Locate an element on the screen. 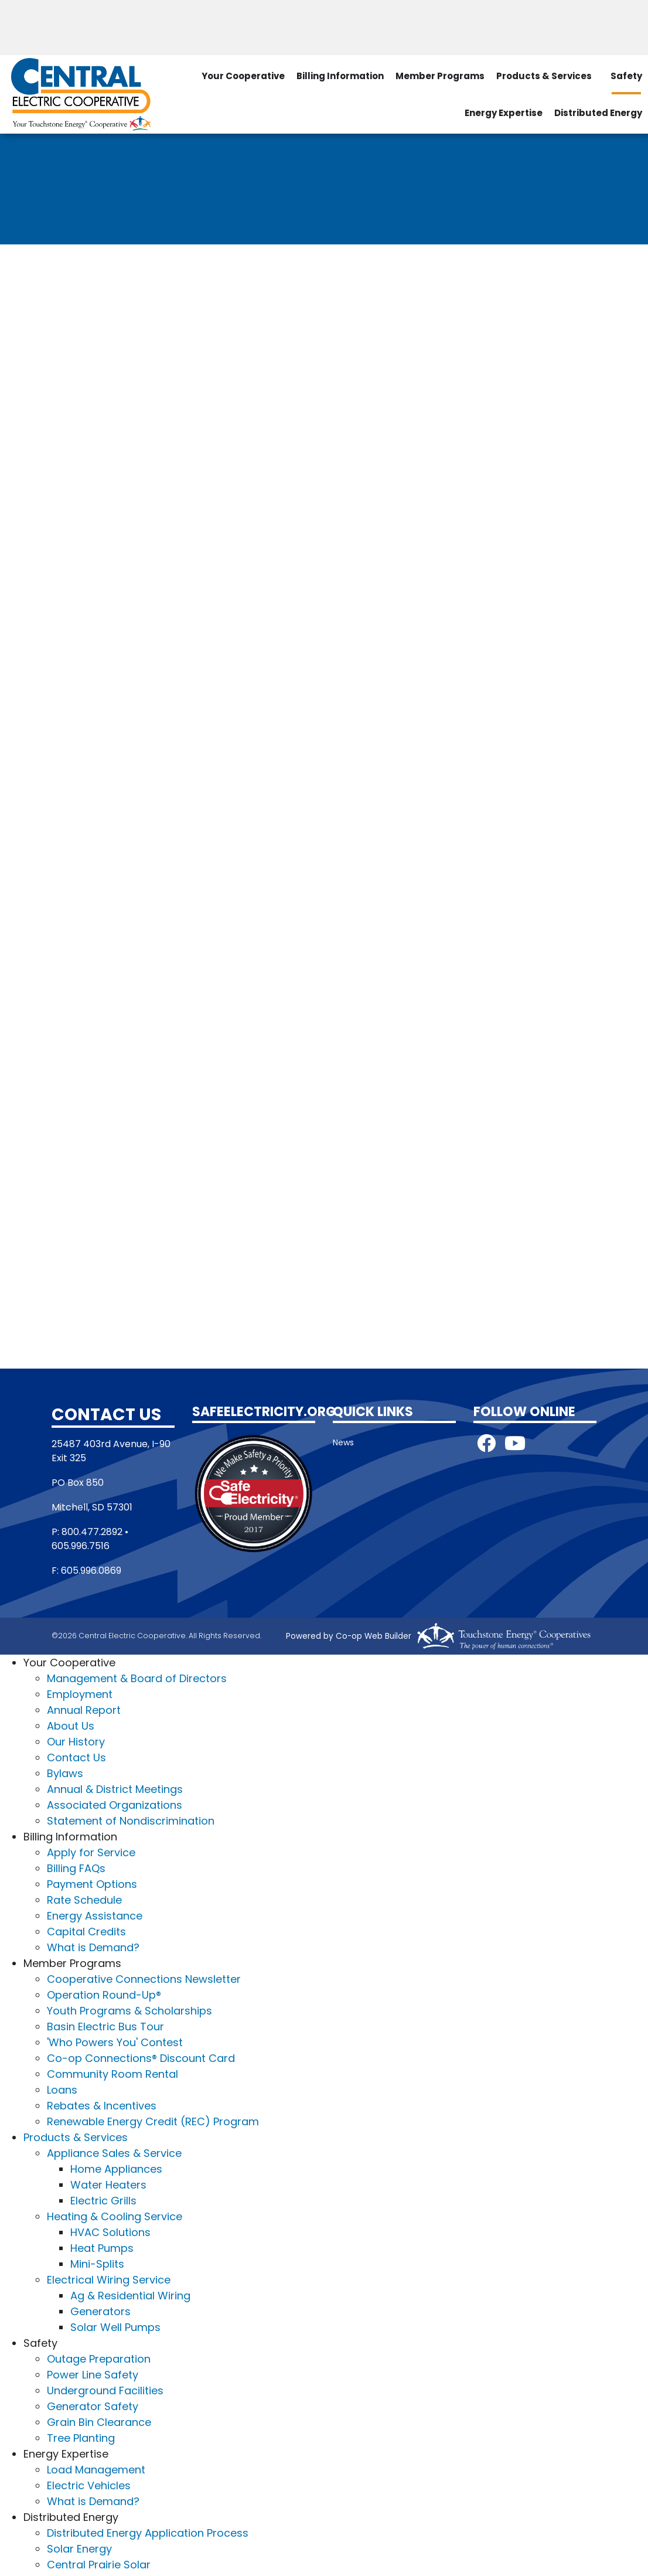 This screenshot has width=648, height=2576. Electric Grills is located at coordinates (103, 2200).